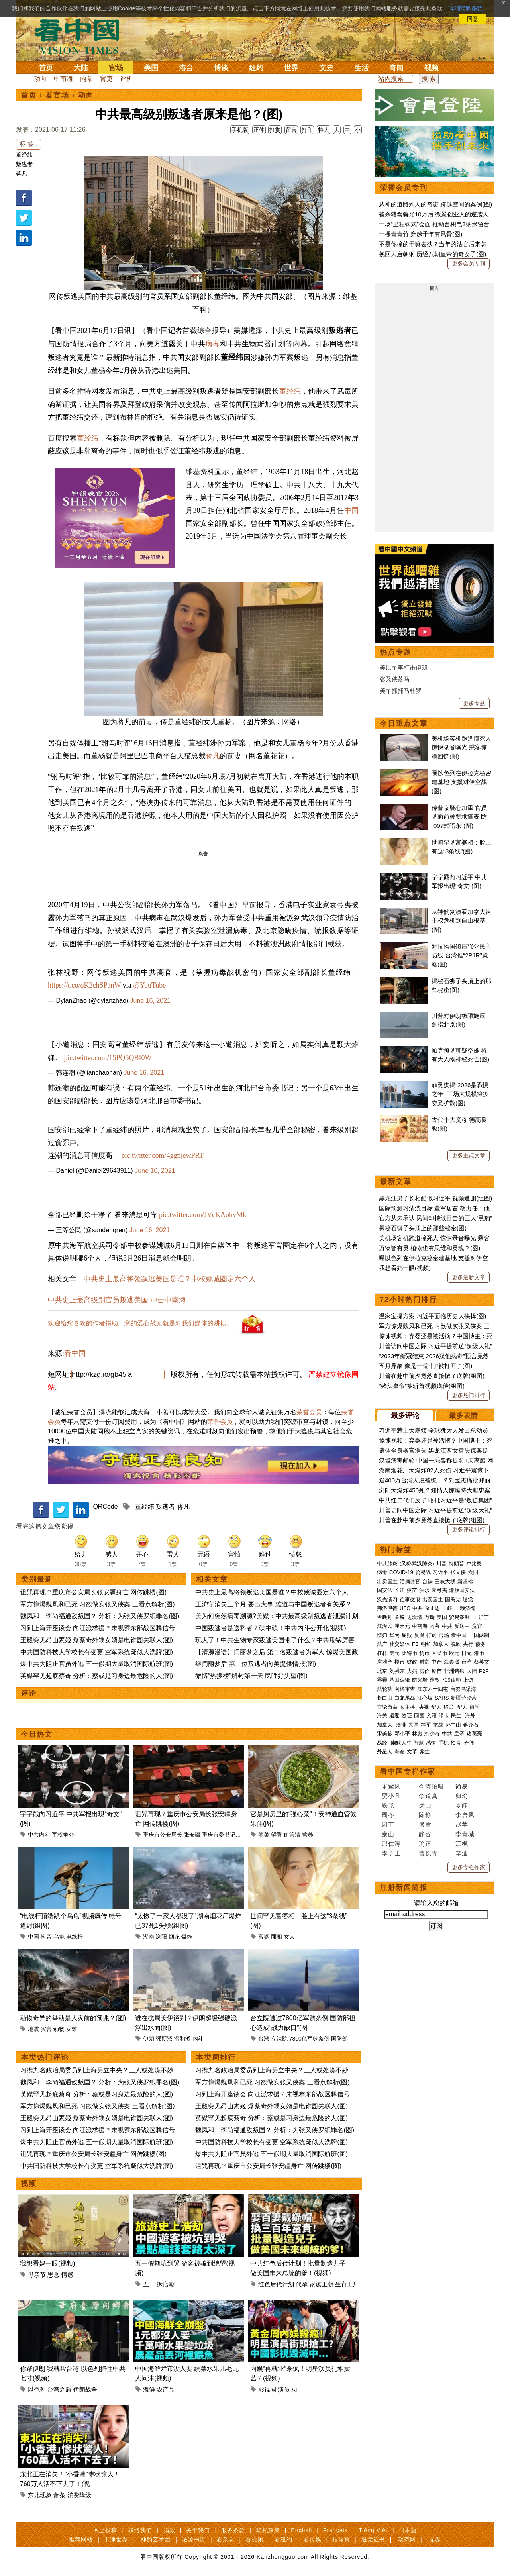 The width and height of the screenshot is (510, 2576). What do you see at coordinates (86, 78) in the screenshot?
I see `内幕` at bounding box center [86, 78].